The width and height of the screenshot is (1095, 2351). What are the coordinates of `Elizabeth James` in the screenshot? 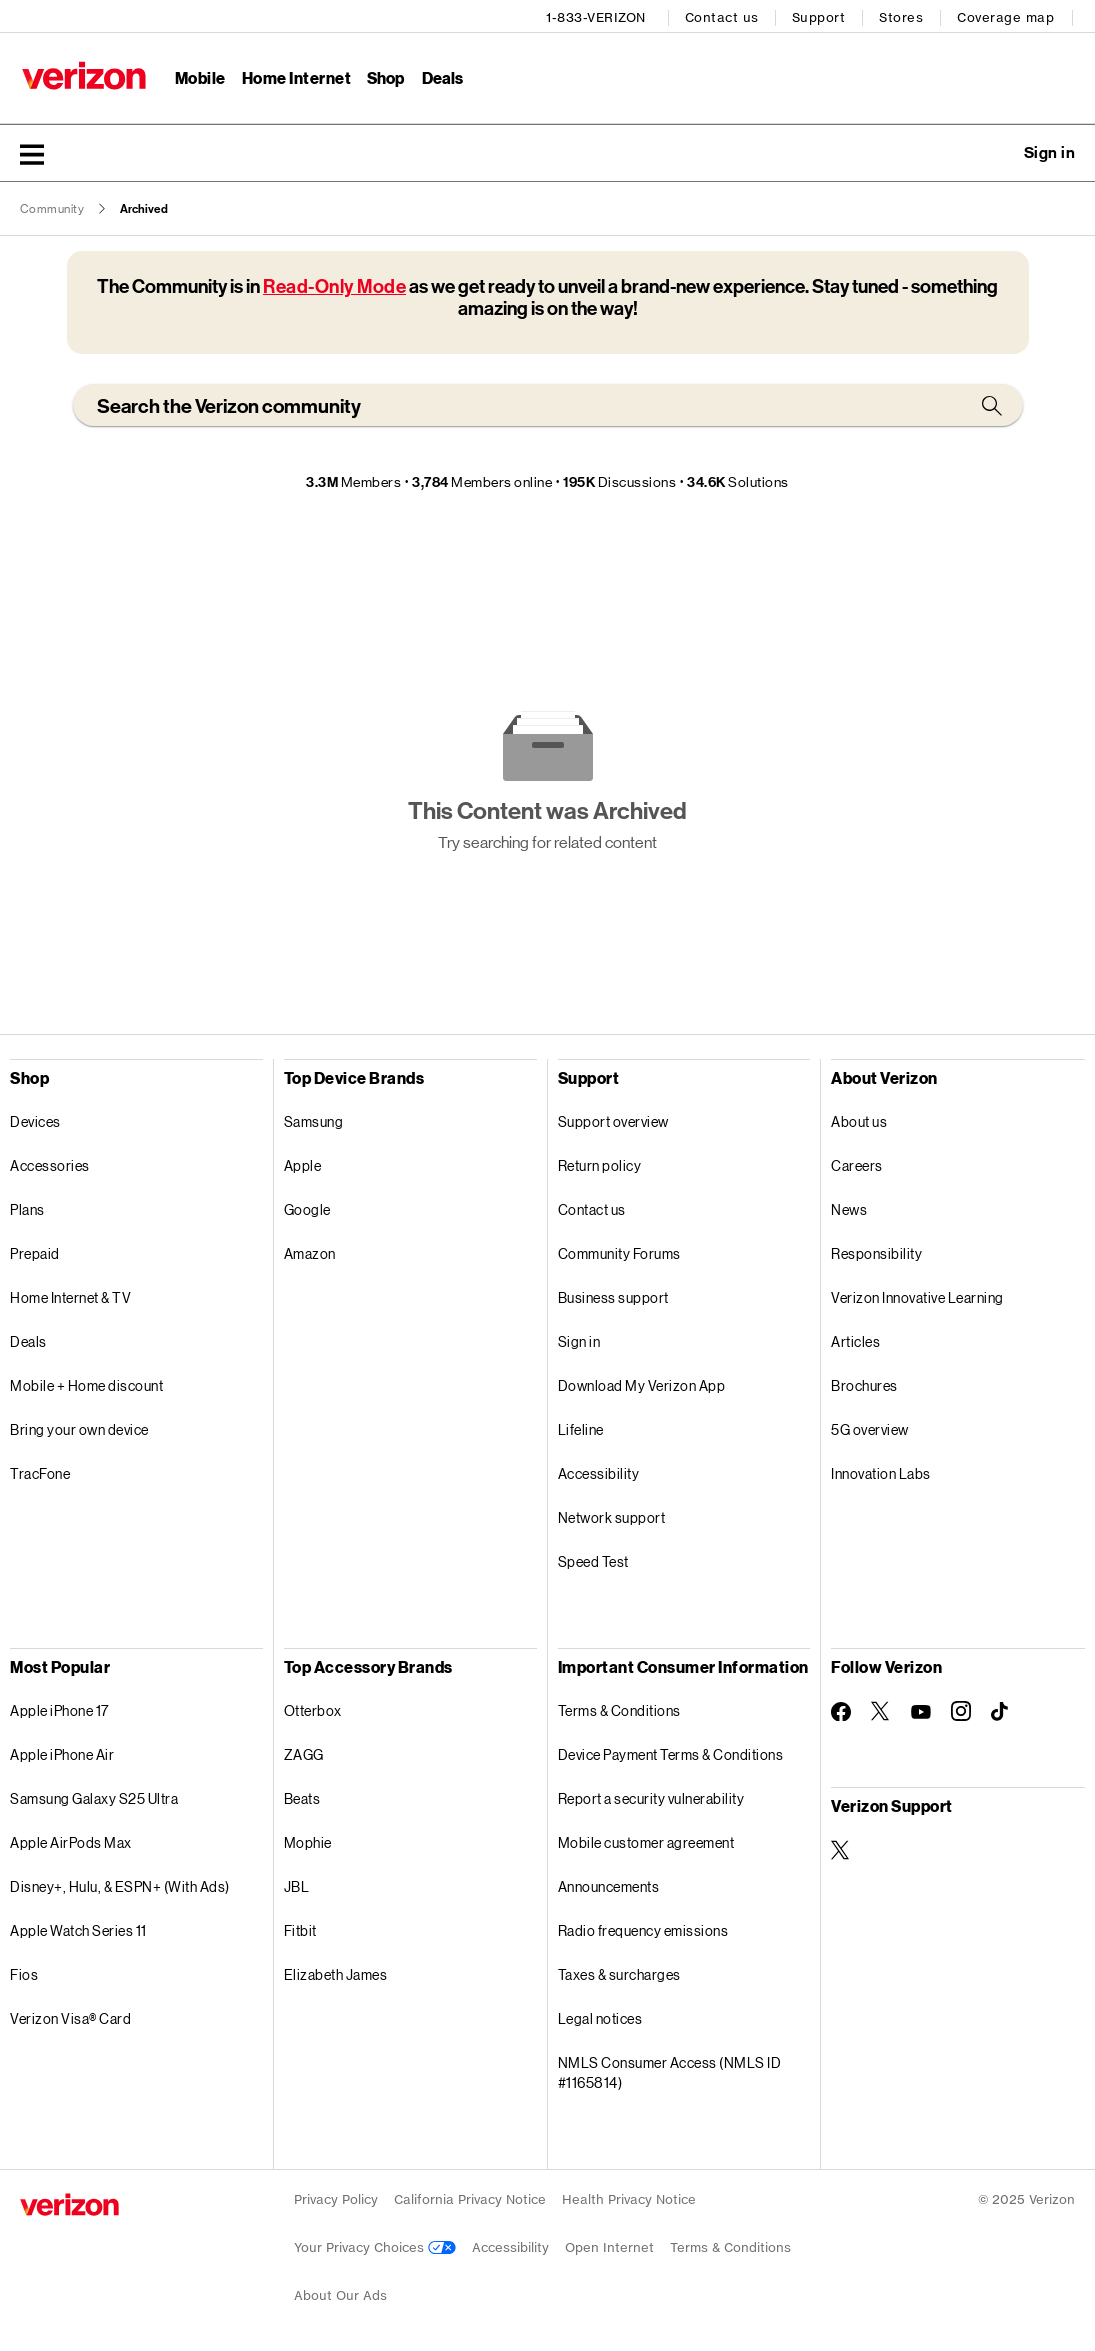 It's located at (336, 1971).